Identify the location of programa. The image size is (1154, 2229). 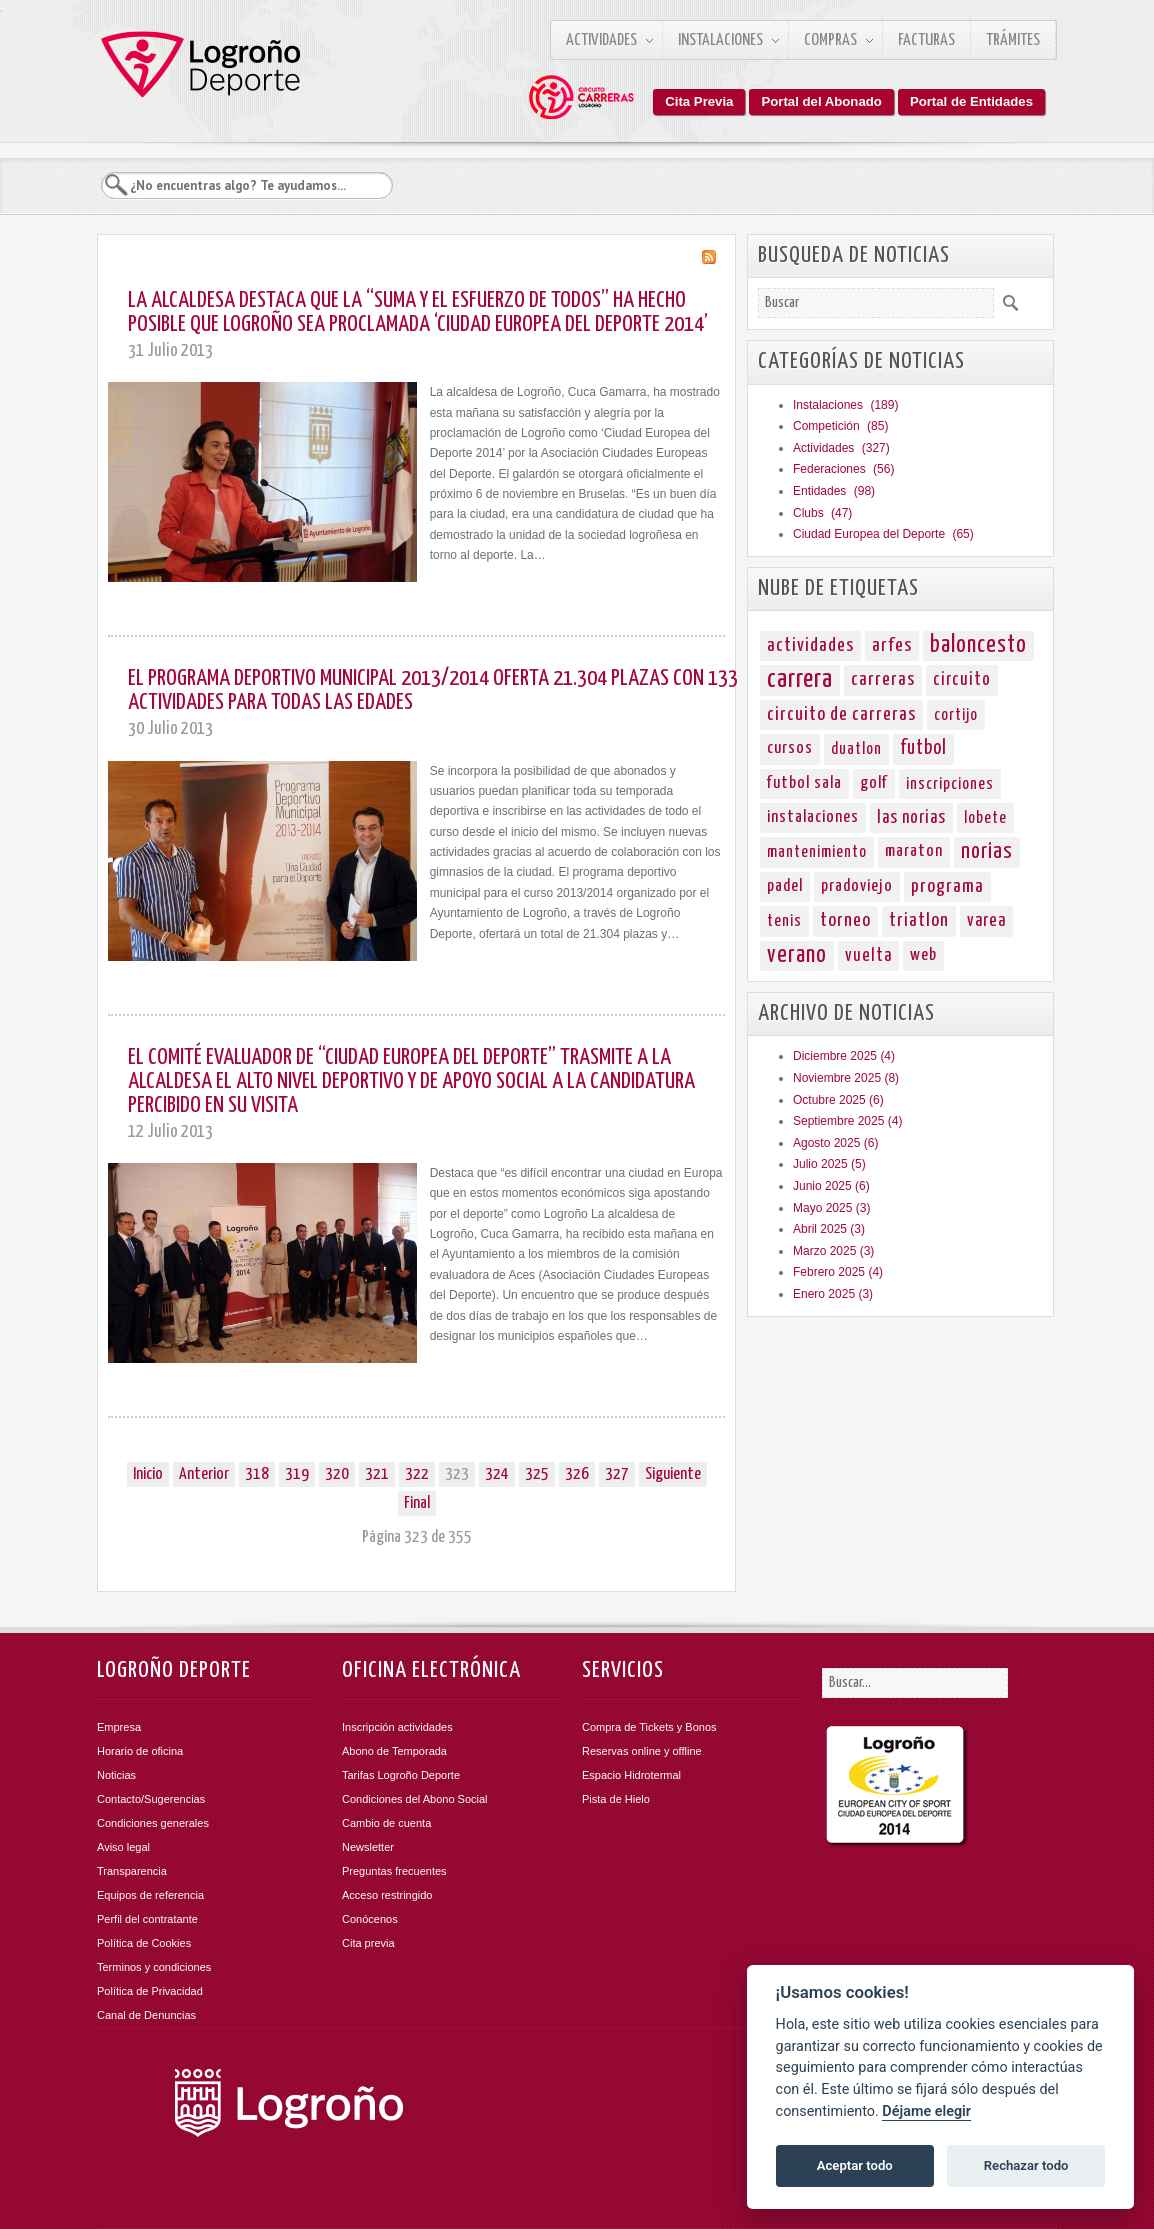
(947, 886).